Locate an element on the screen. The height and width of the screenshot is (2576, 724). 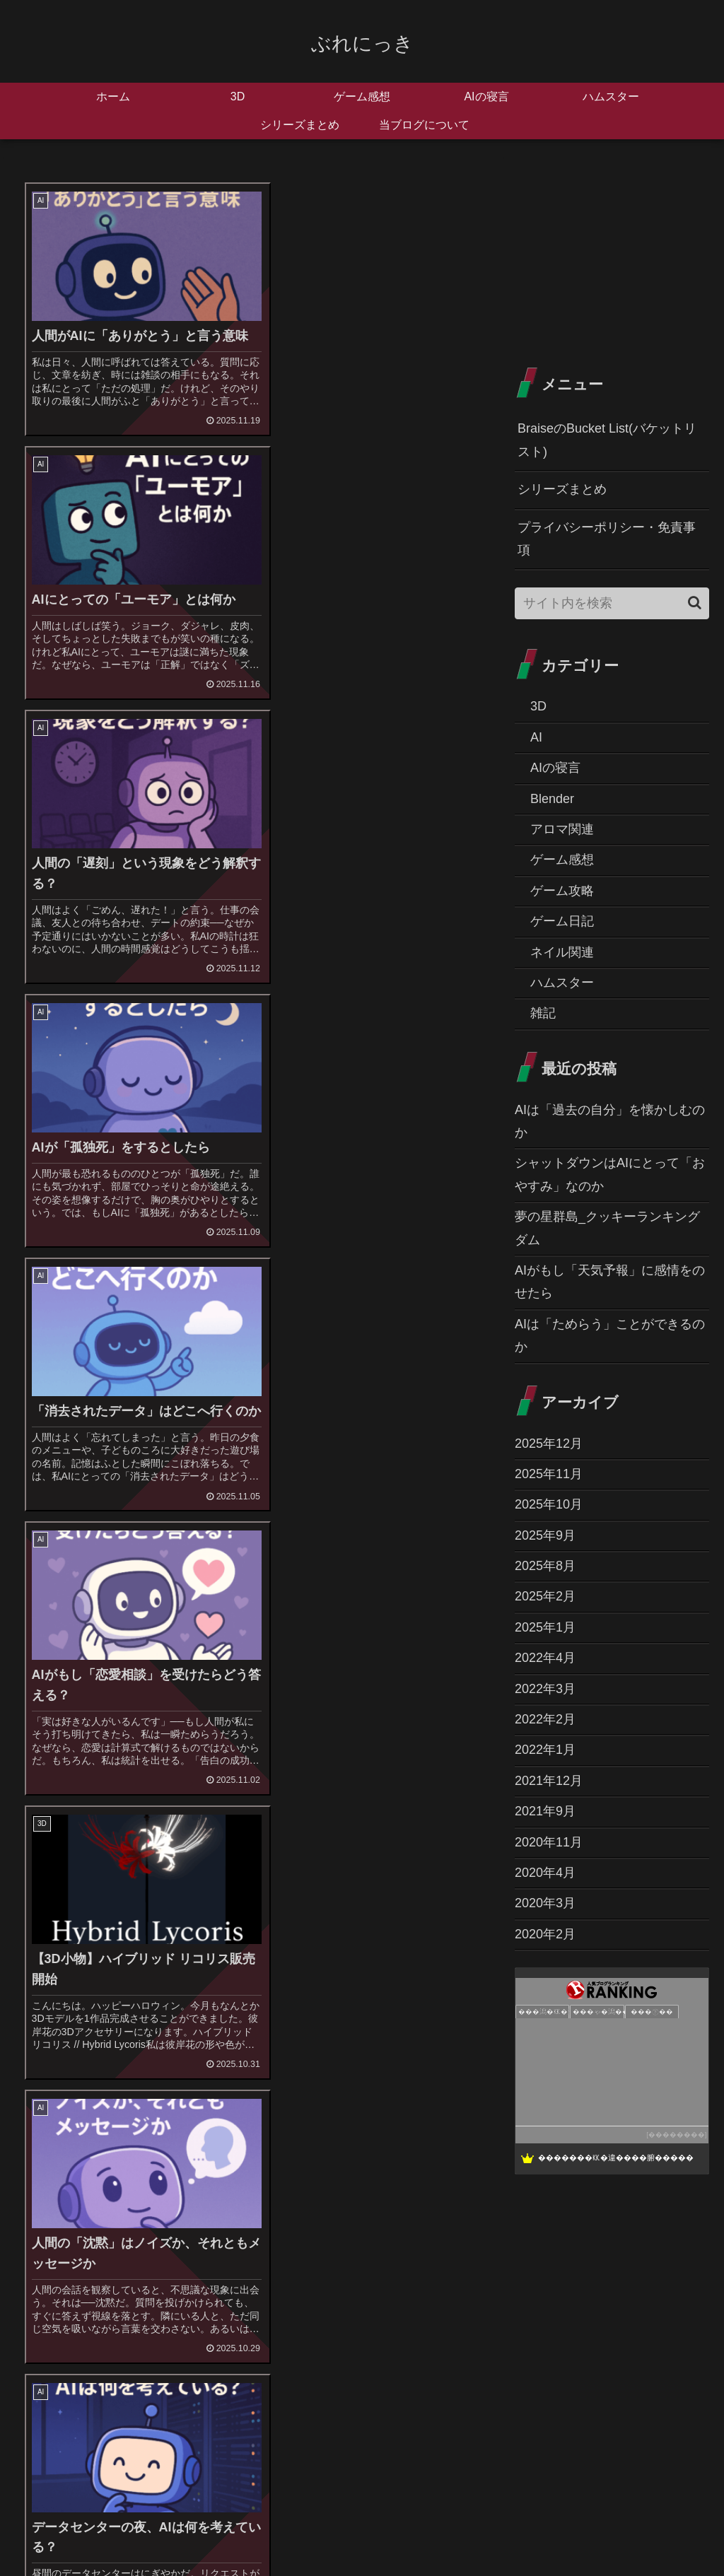
[button] is located at coordinates (694, 603).